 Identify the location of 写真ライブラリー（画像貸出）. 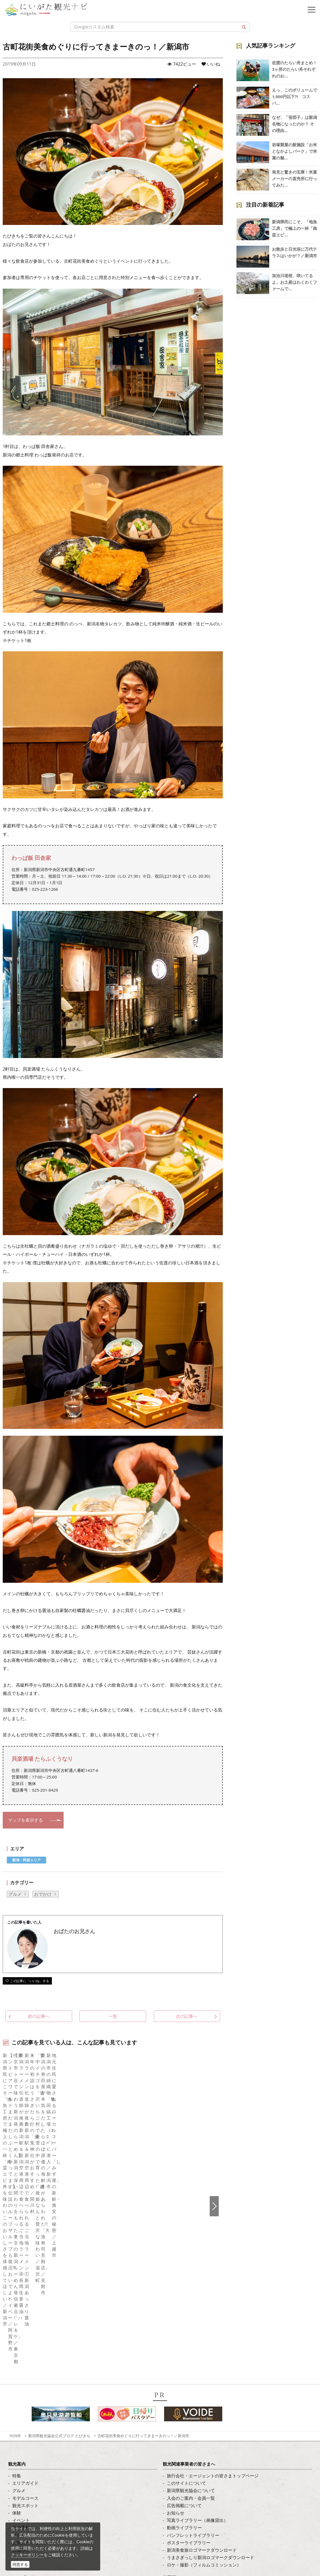
(197, 2280).